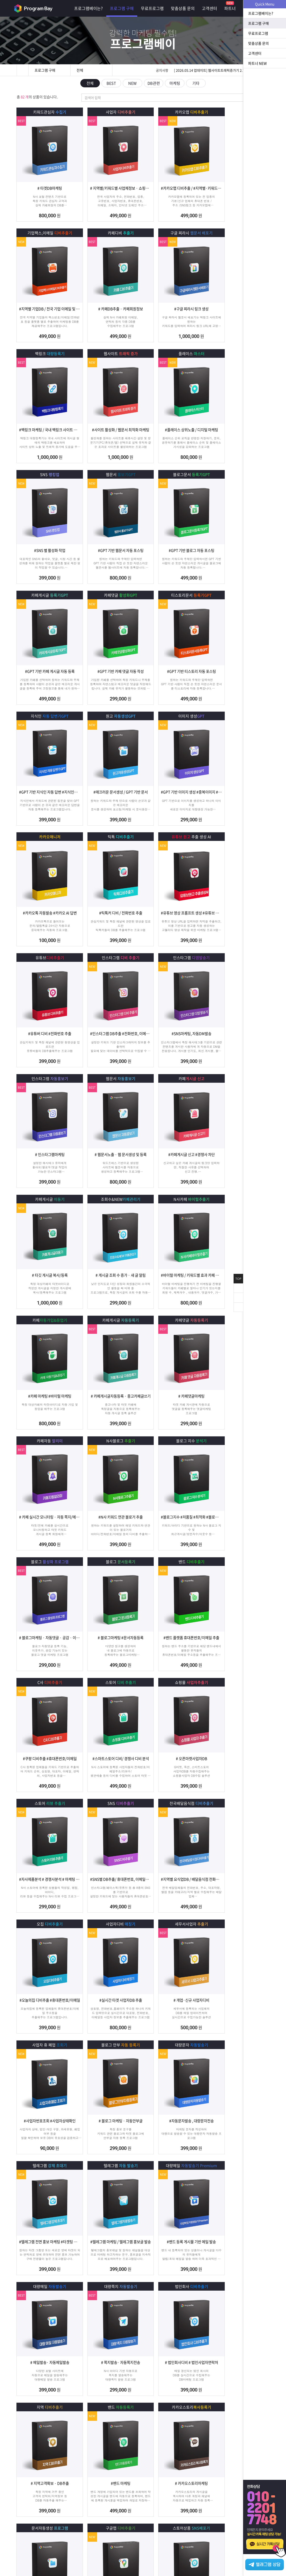  What do you see at coordinates (46, 457) in the screenshot?
I see `카페게시글` at bounding box center [46, 457].